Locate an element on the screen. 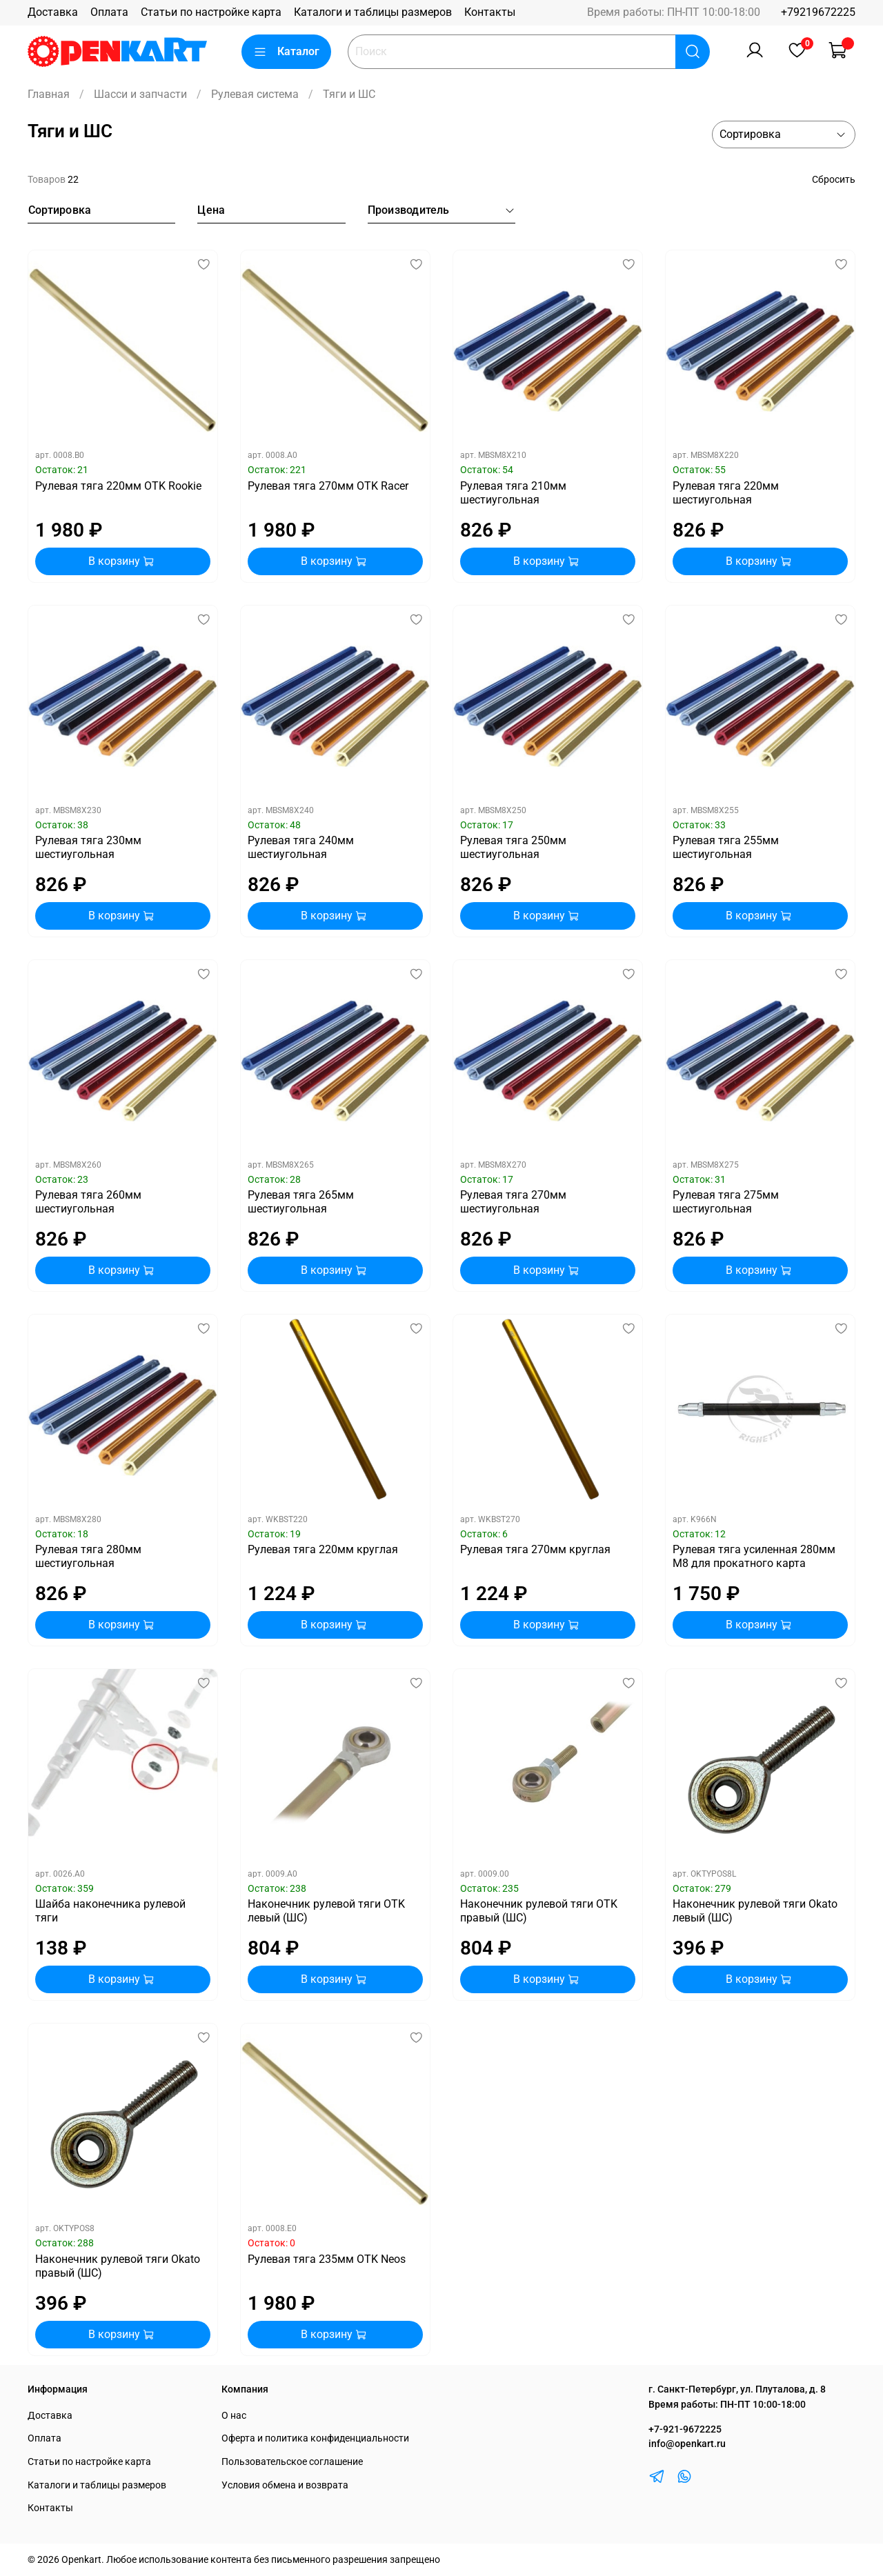  +7-921-9672225 is located at coordinates (685, 2429).